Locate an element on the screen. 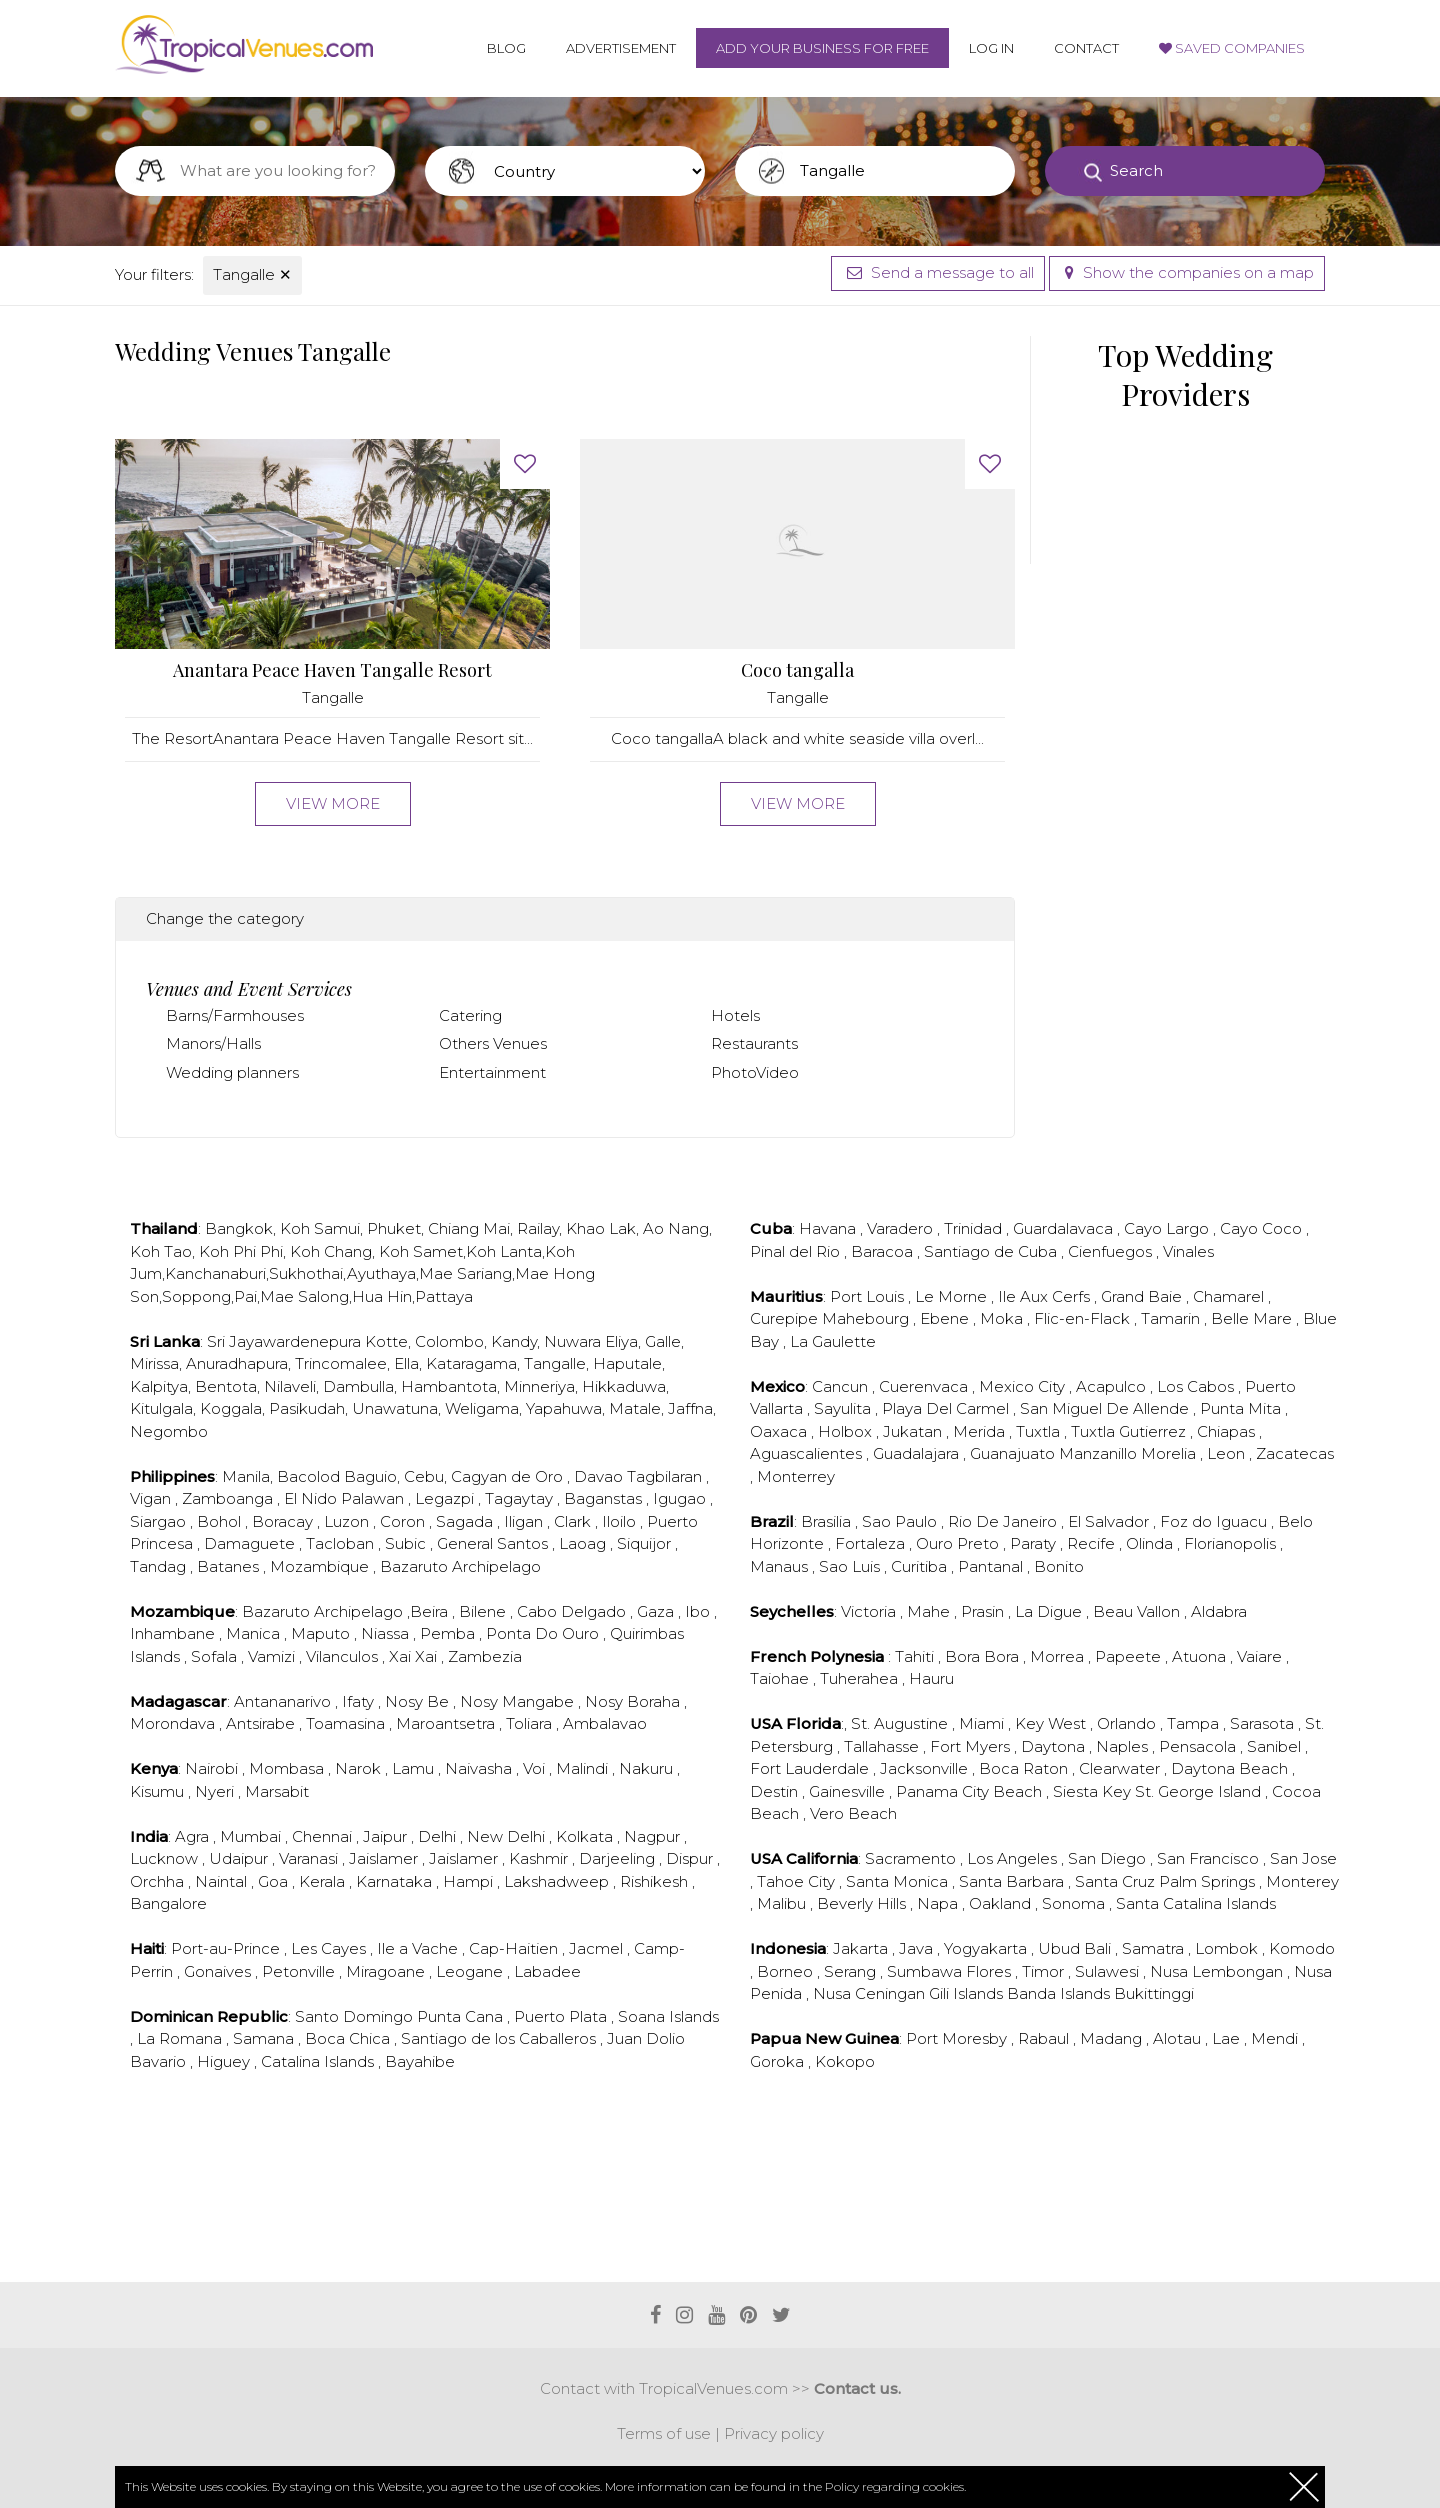 The width and height of the screenshot is (1440, 2508). Varadero is located at coordinates (902, 1228).